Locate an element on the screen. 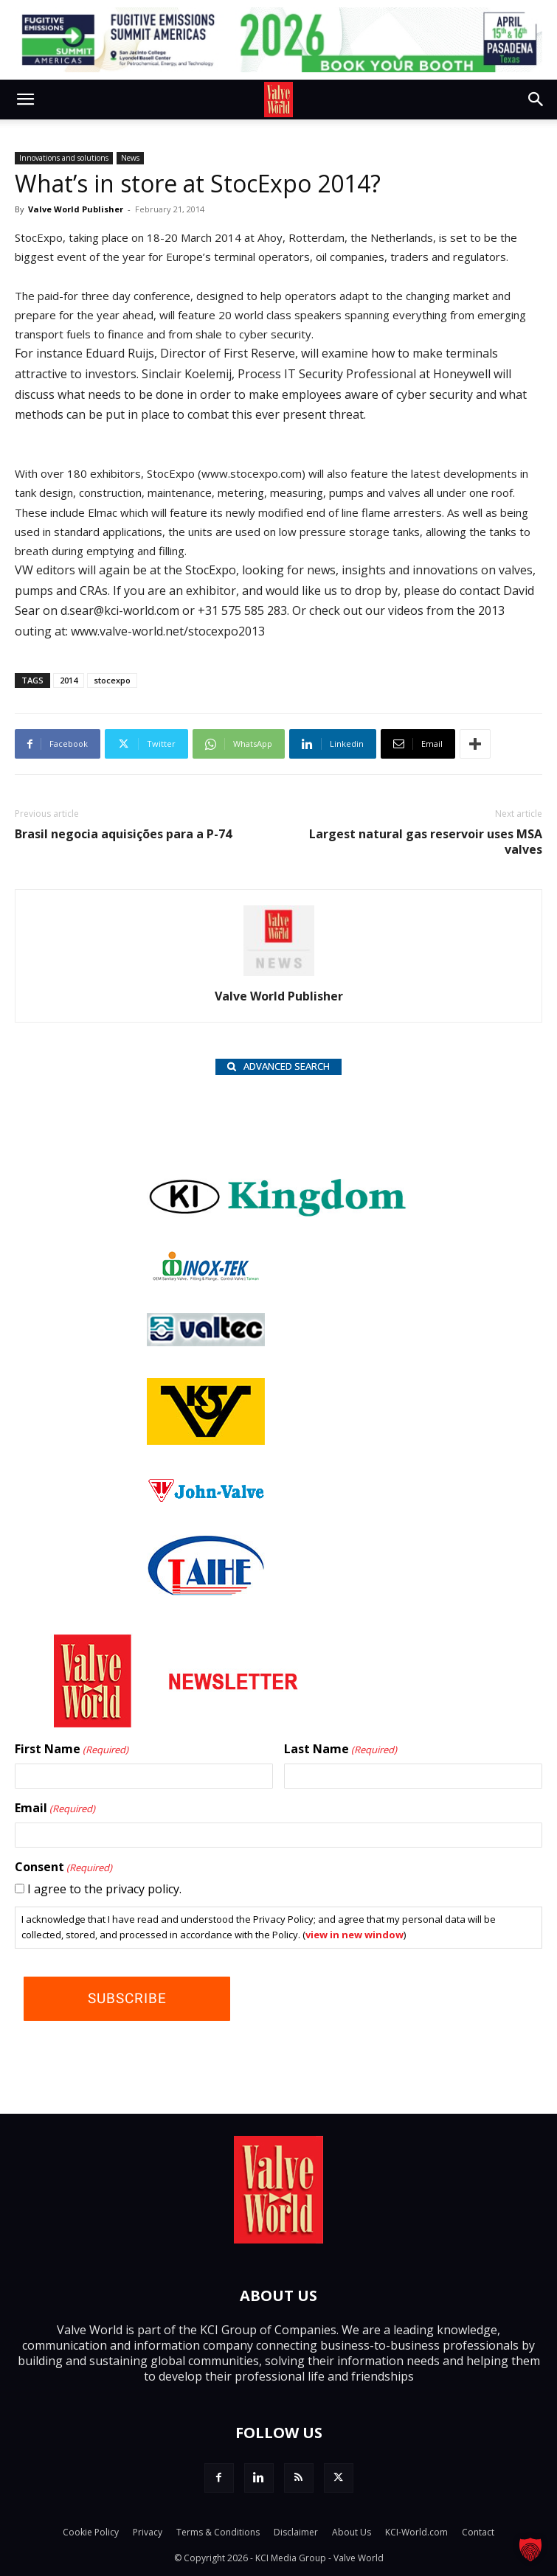 The height and width of the screenshot is (2576, 557). [button] is located at coordinates (25, 99).